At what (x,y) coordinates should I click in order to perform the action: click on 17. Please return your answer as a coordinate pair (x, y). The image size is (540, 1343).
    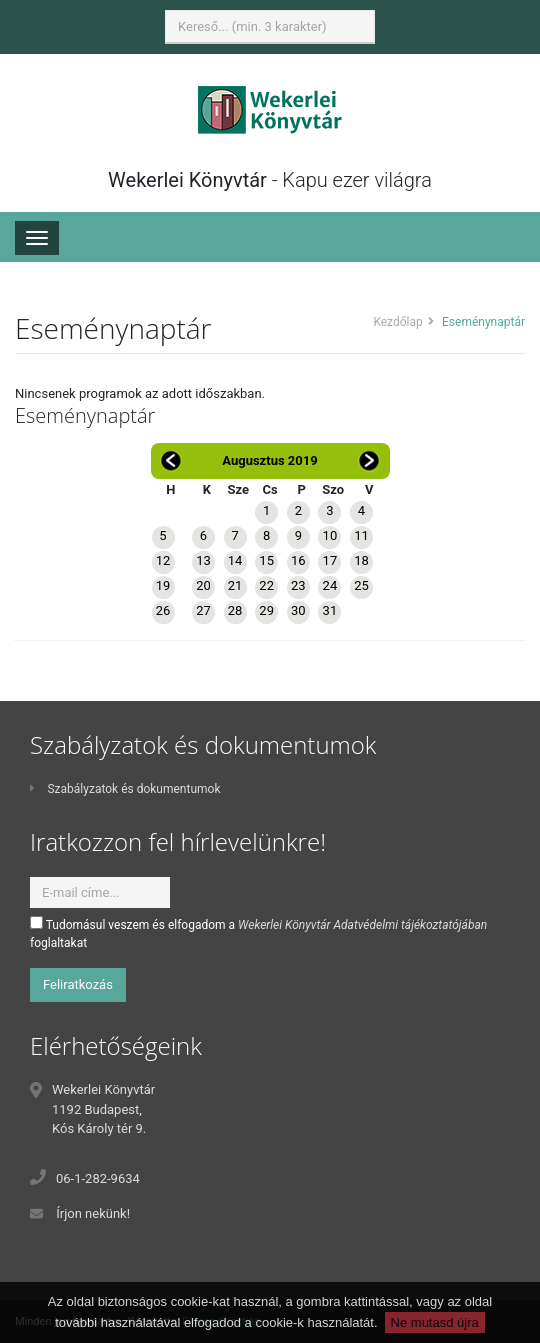
    Looking at the image, I should click on (330, 560).